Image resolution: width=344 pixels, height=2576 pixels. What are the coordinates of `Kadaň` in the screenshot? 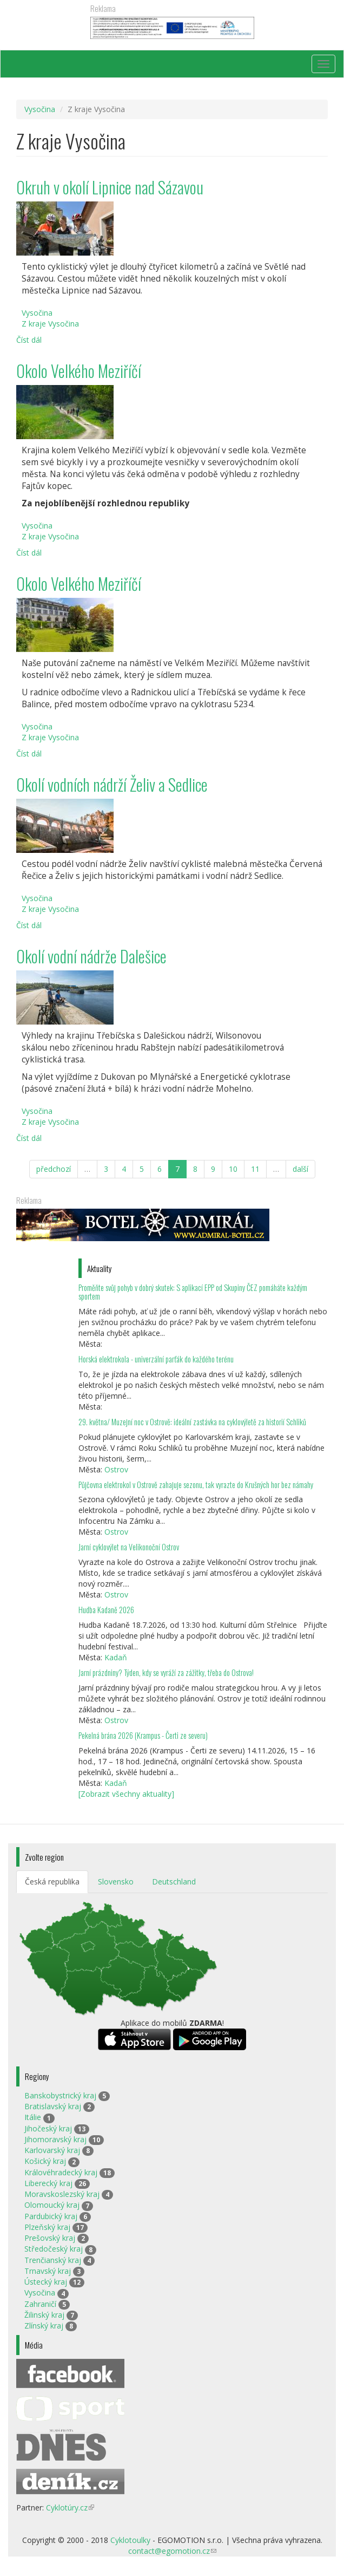 It's located at (115, 1657).